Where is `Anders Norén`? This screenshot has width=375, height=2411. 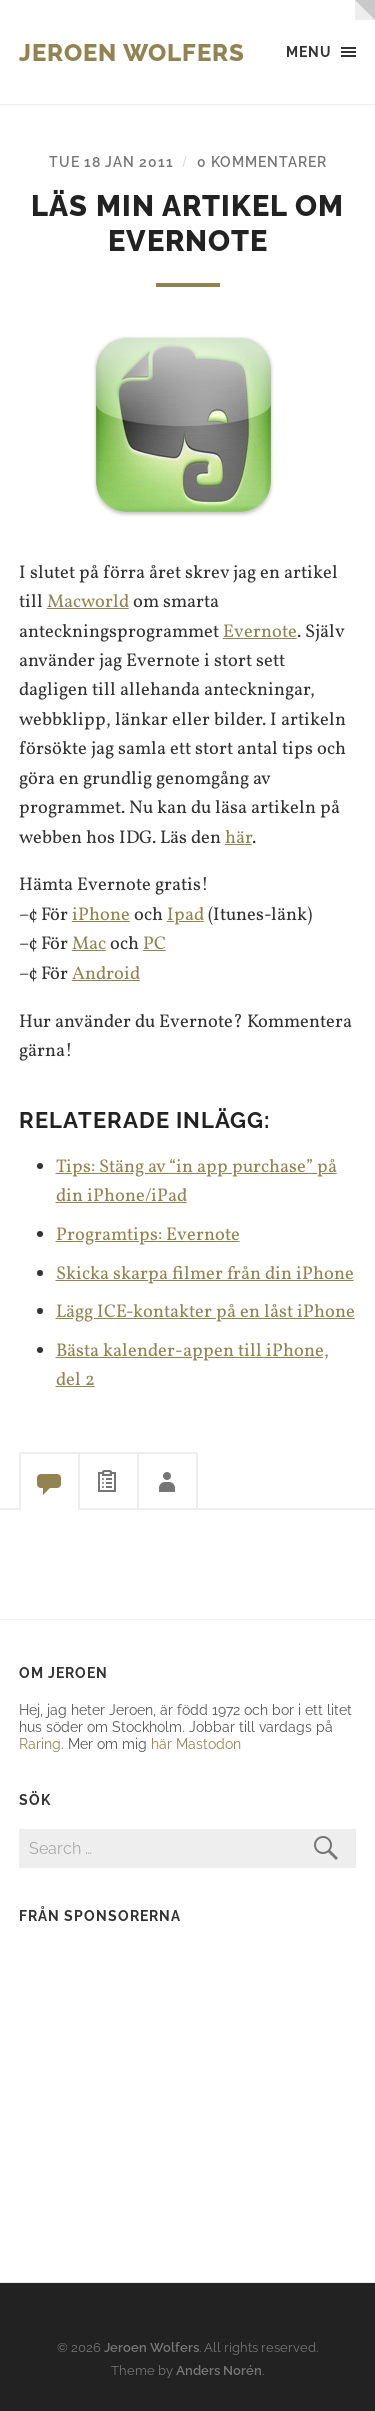 Anders Norén is located at coordinates (219, 2370).